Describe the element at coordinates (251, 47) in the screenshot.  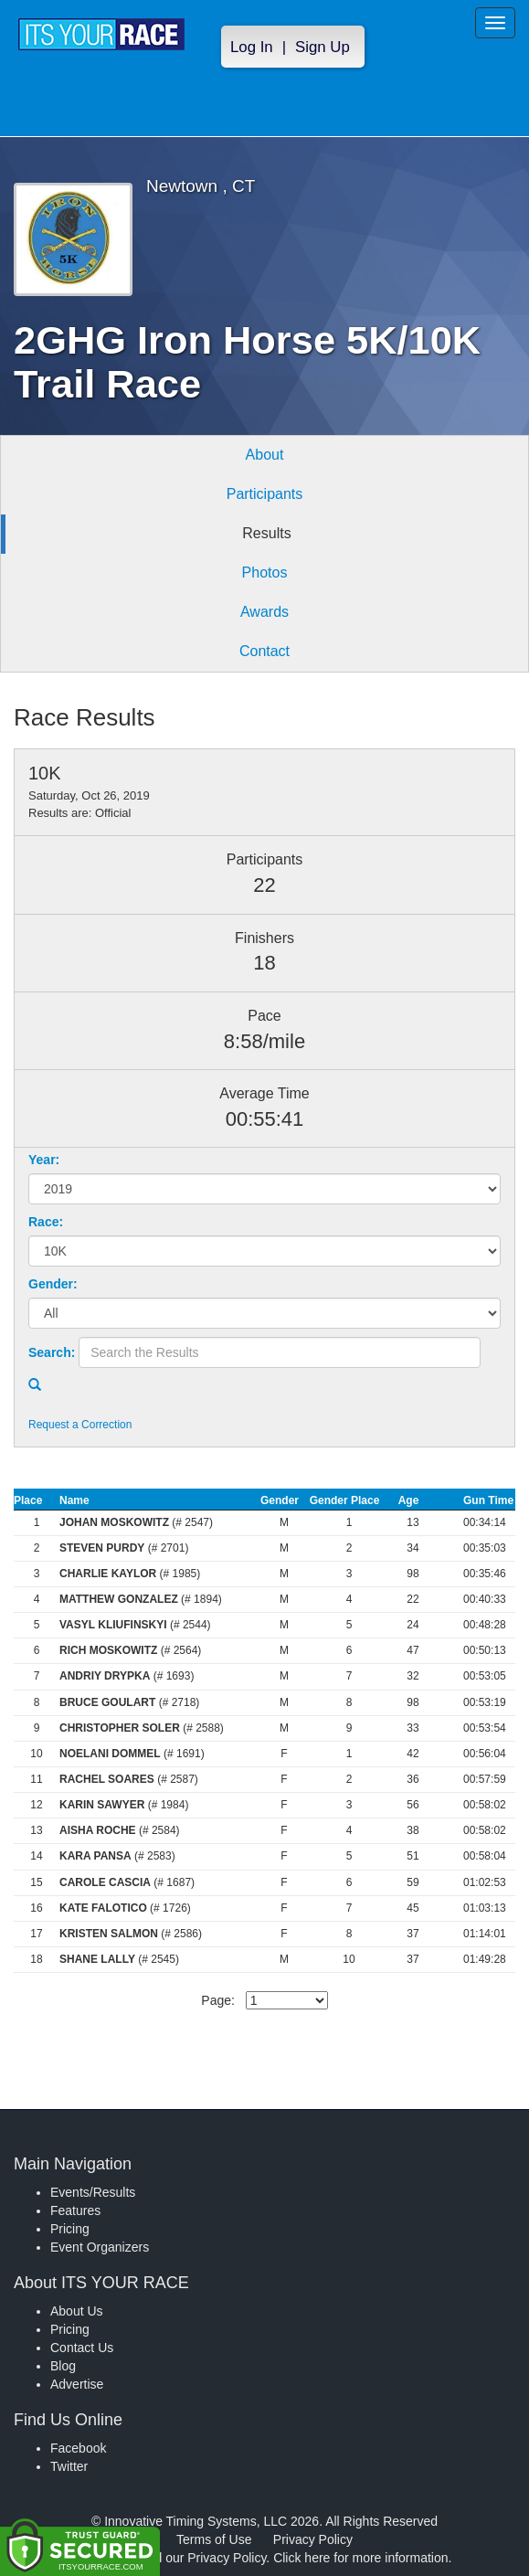
I see `Log In` at that location.